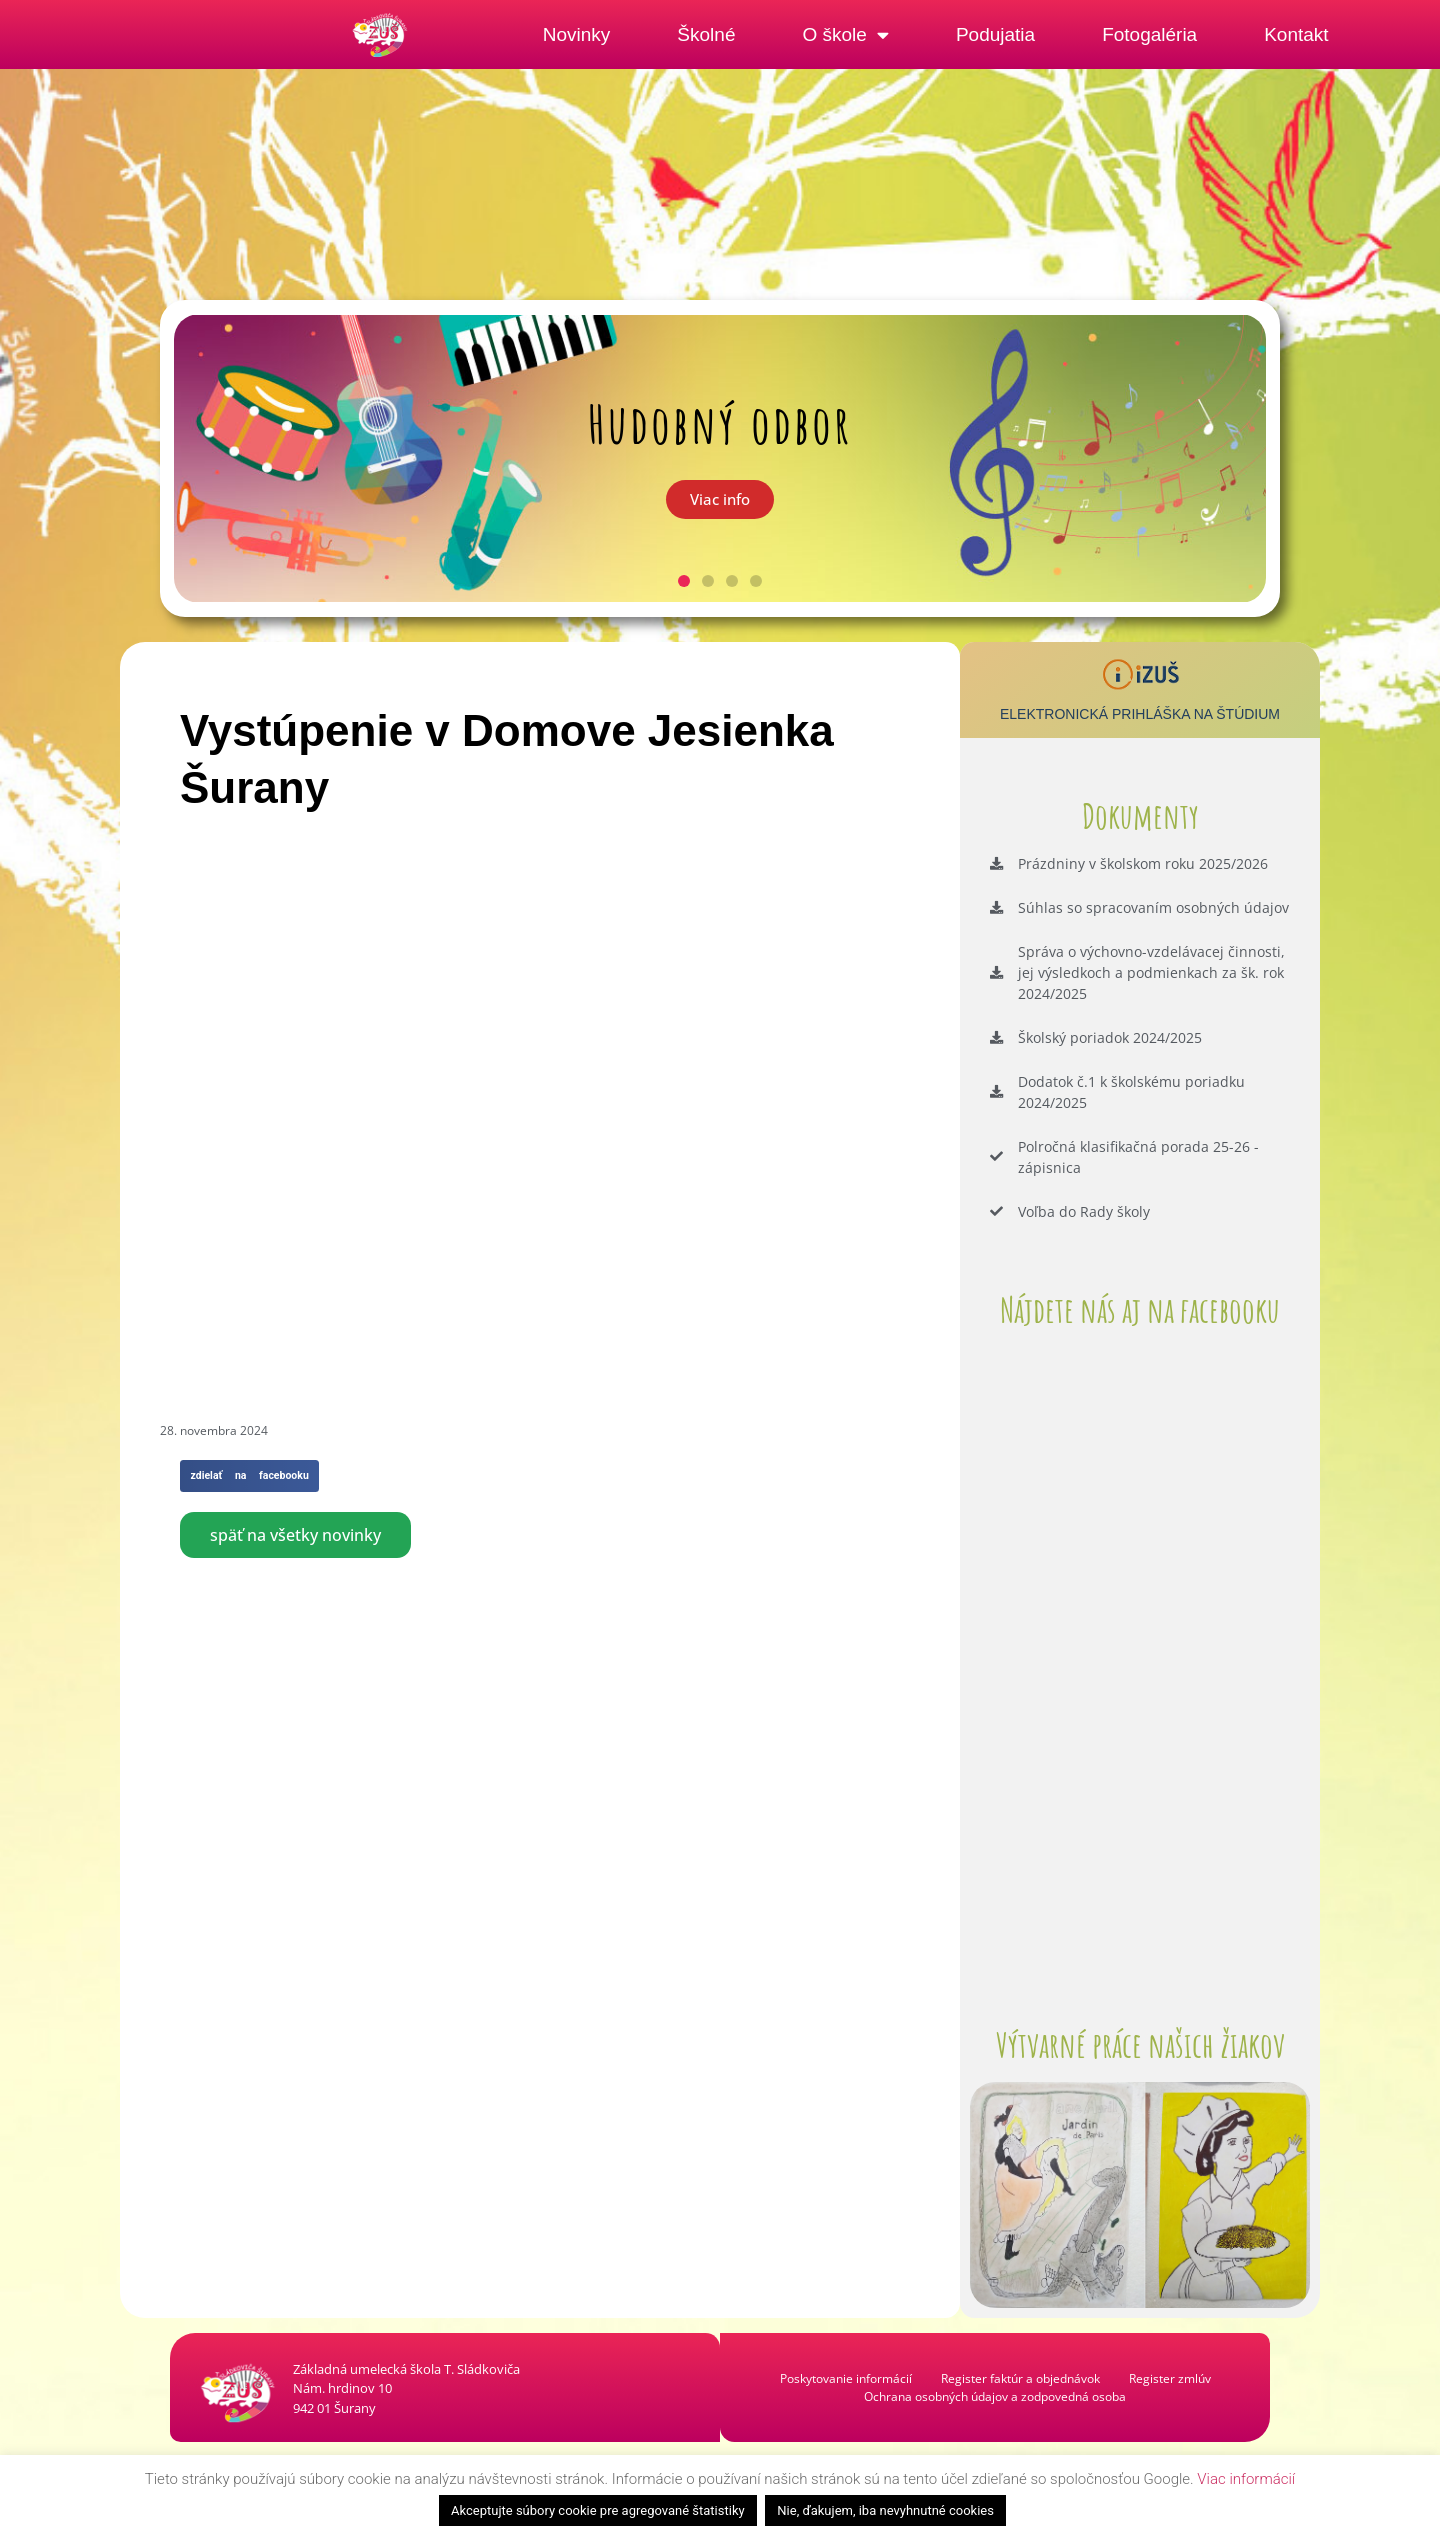  What do you see at coordinates (598, 2510) in the screenshot?
I see `Akceptujte súbory cookie pre agregované štatistiky [button]` at bounding box center [598, 2510].